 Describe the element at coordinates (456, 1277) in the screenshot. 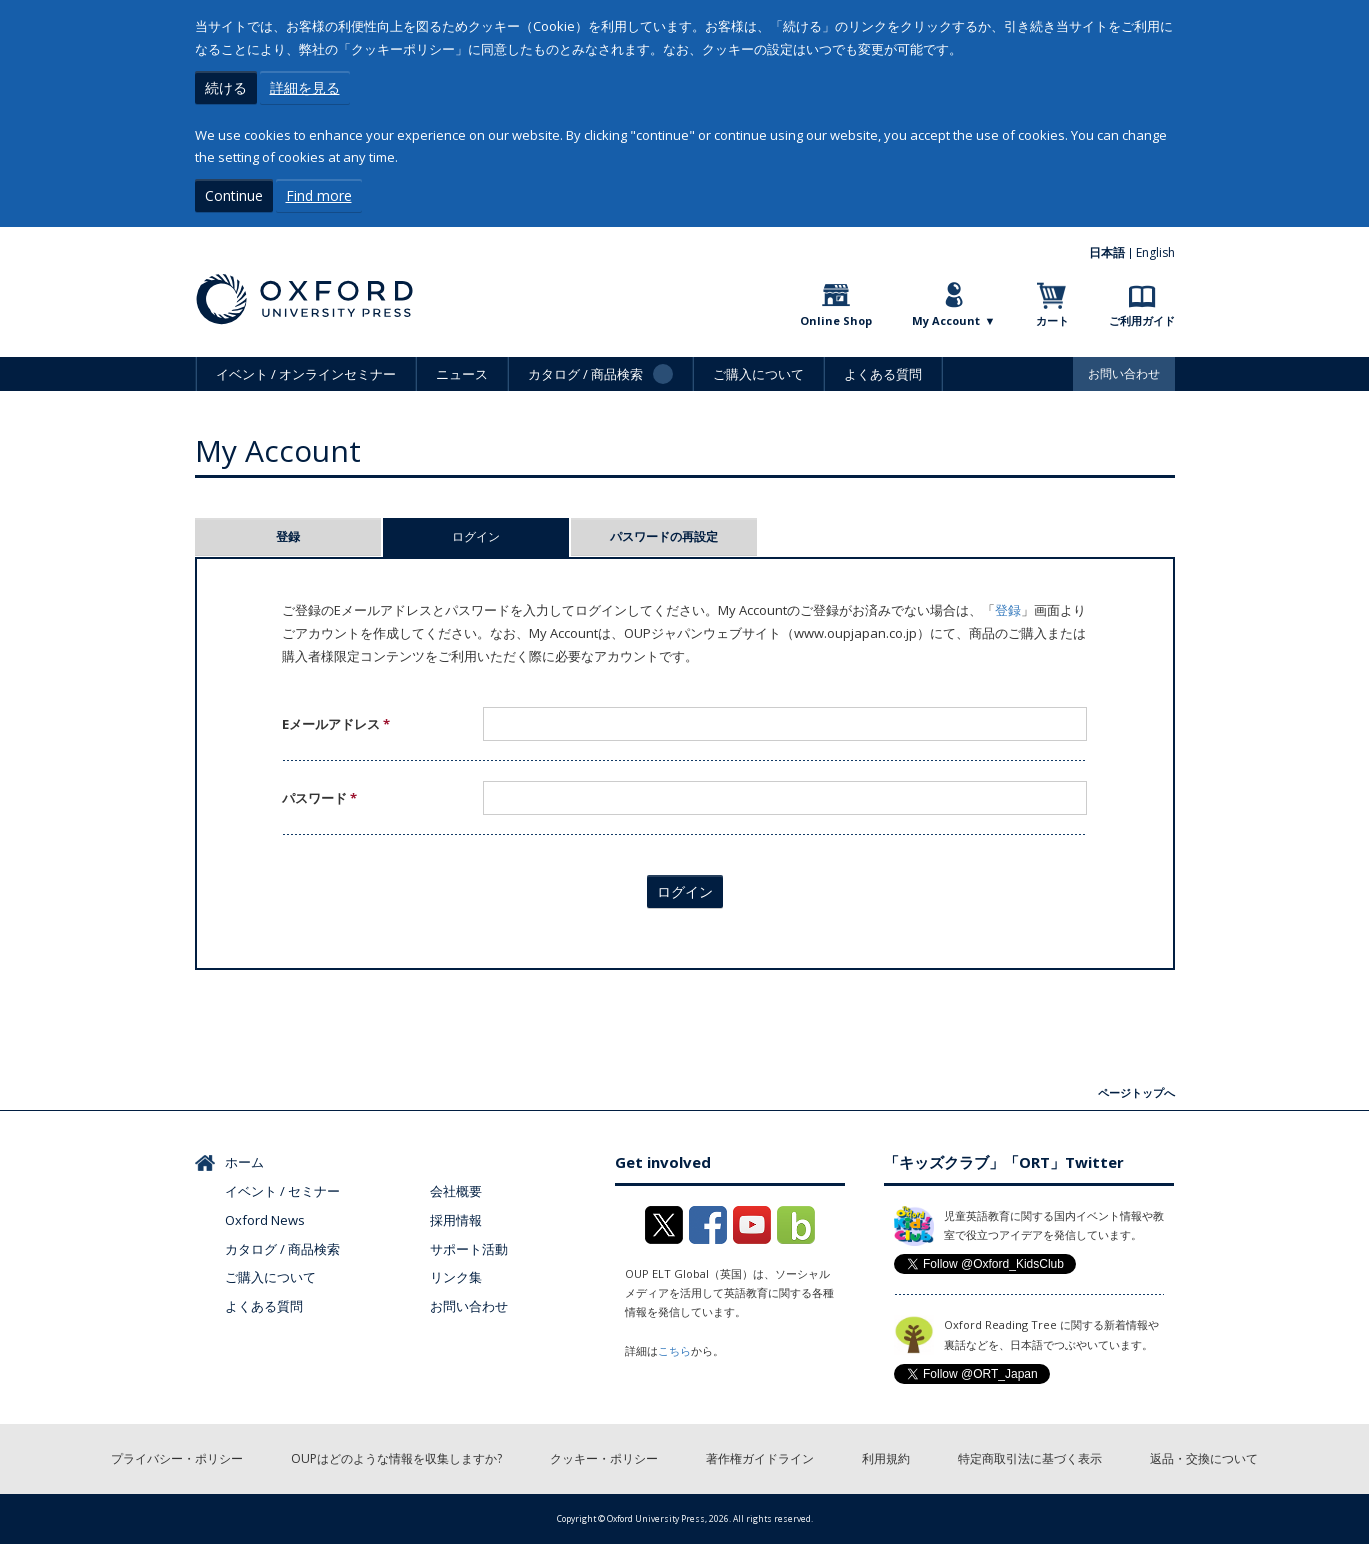

I see `リンク集` at that location.